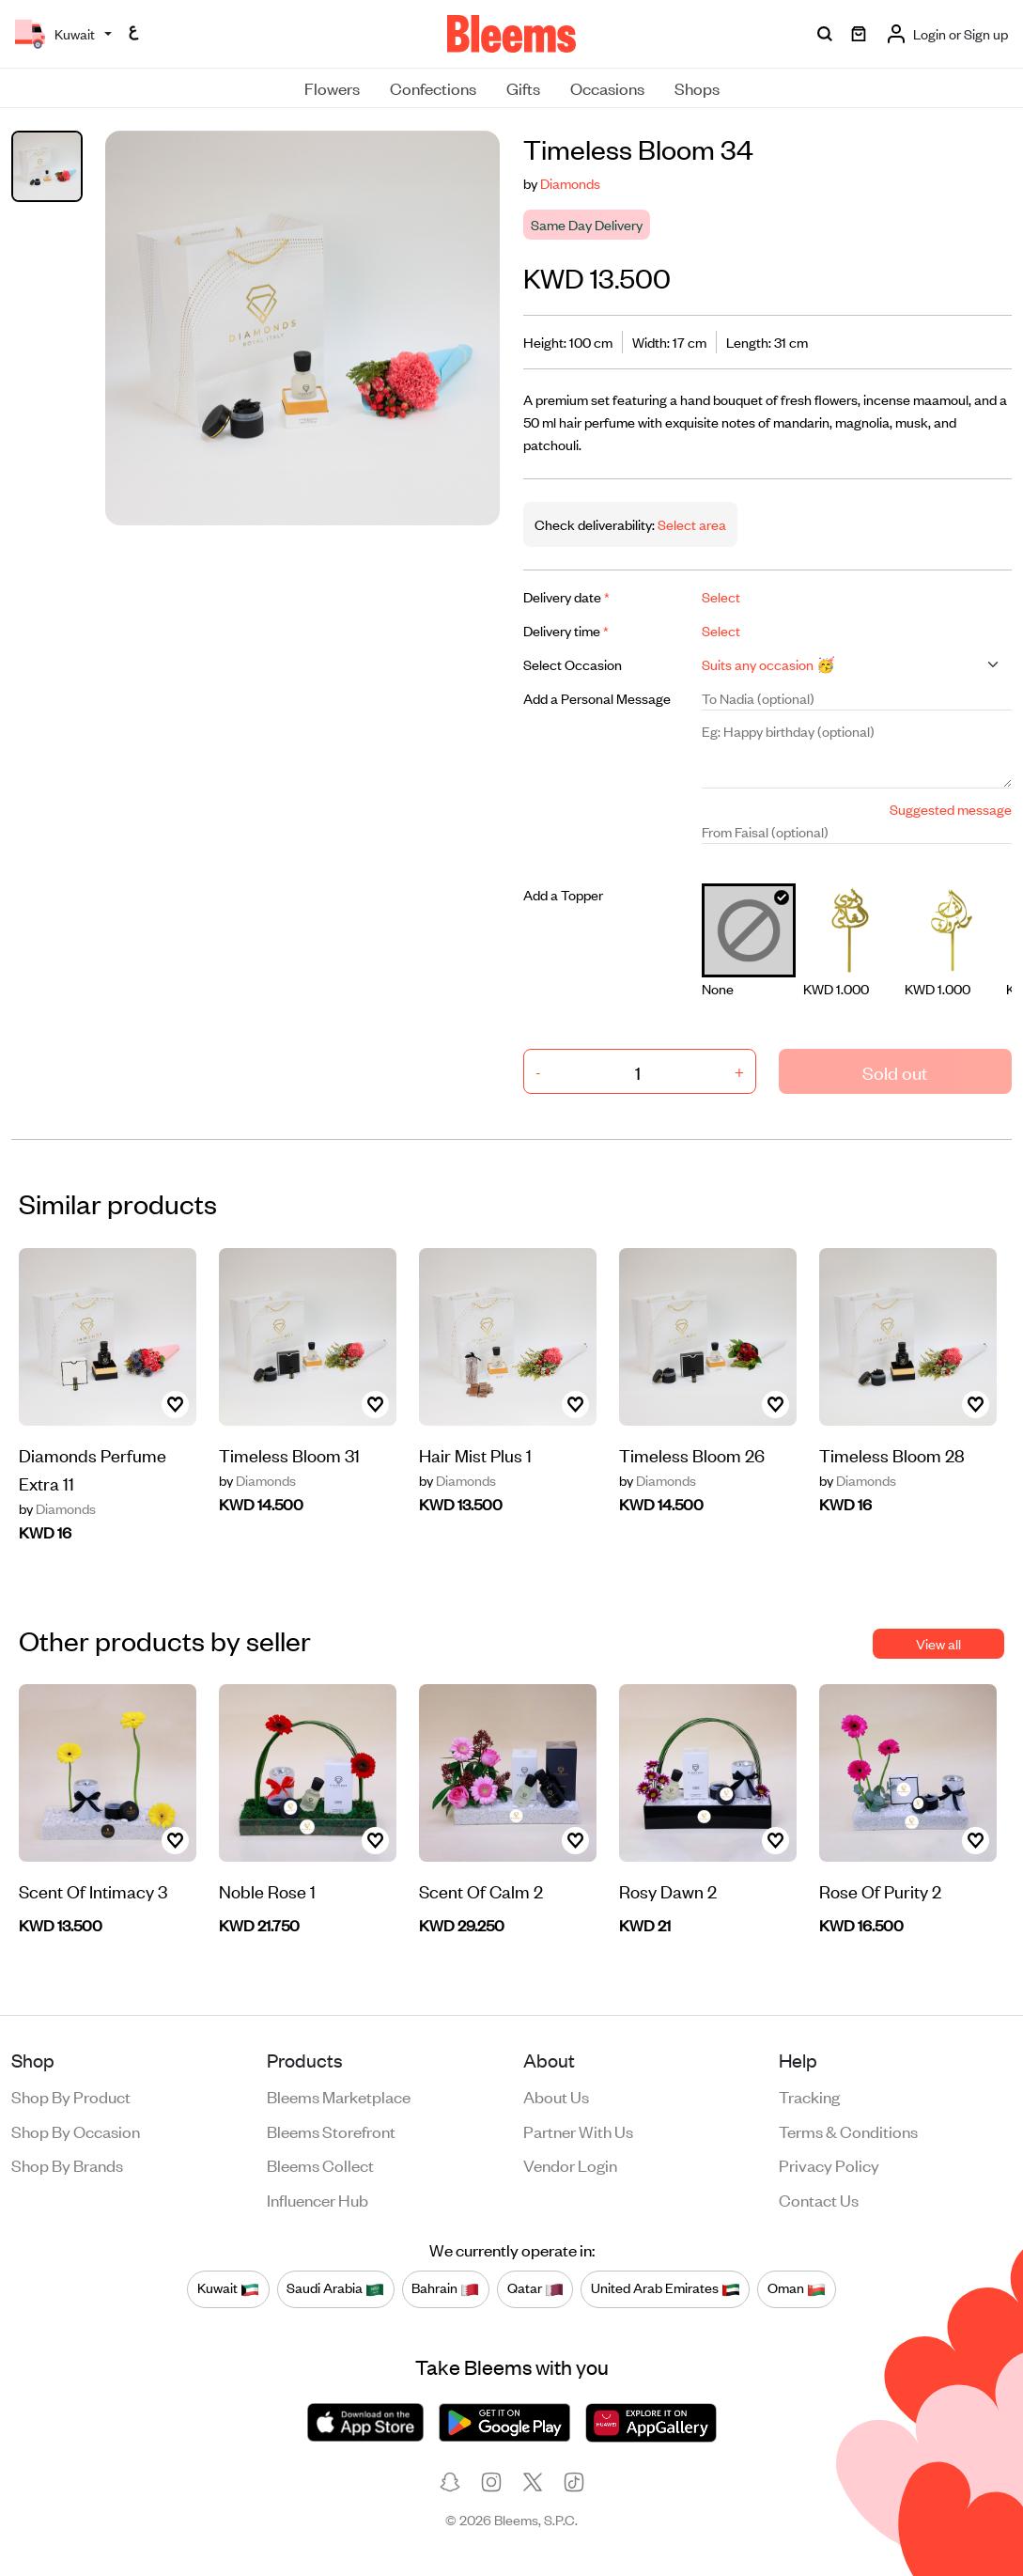 The width and height of the screenshot is (1023, 2576). What do you see at coordinates (75, 2130) in the screenshot?
I see `Shop by occasion` at bounding box center [75, 2130].